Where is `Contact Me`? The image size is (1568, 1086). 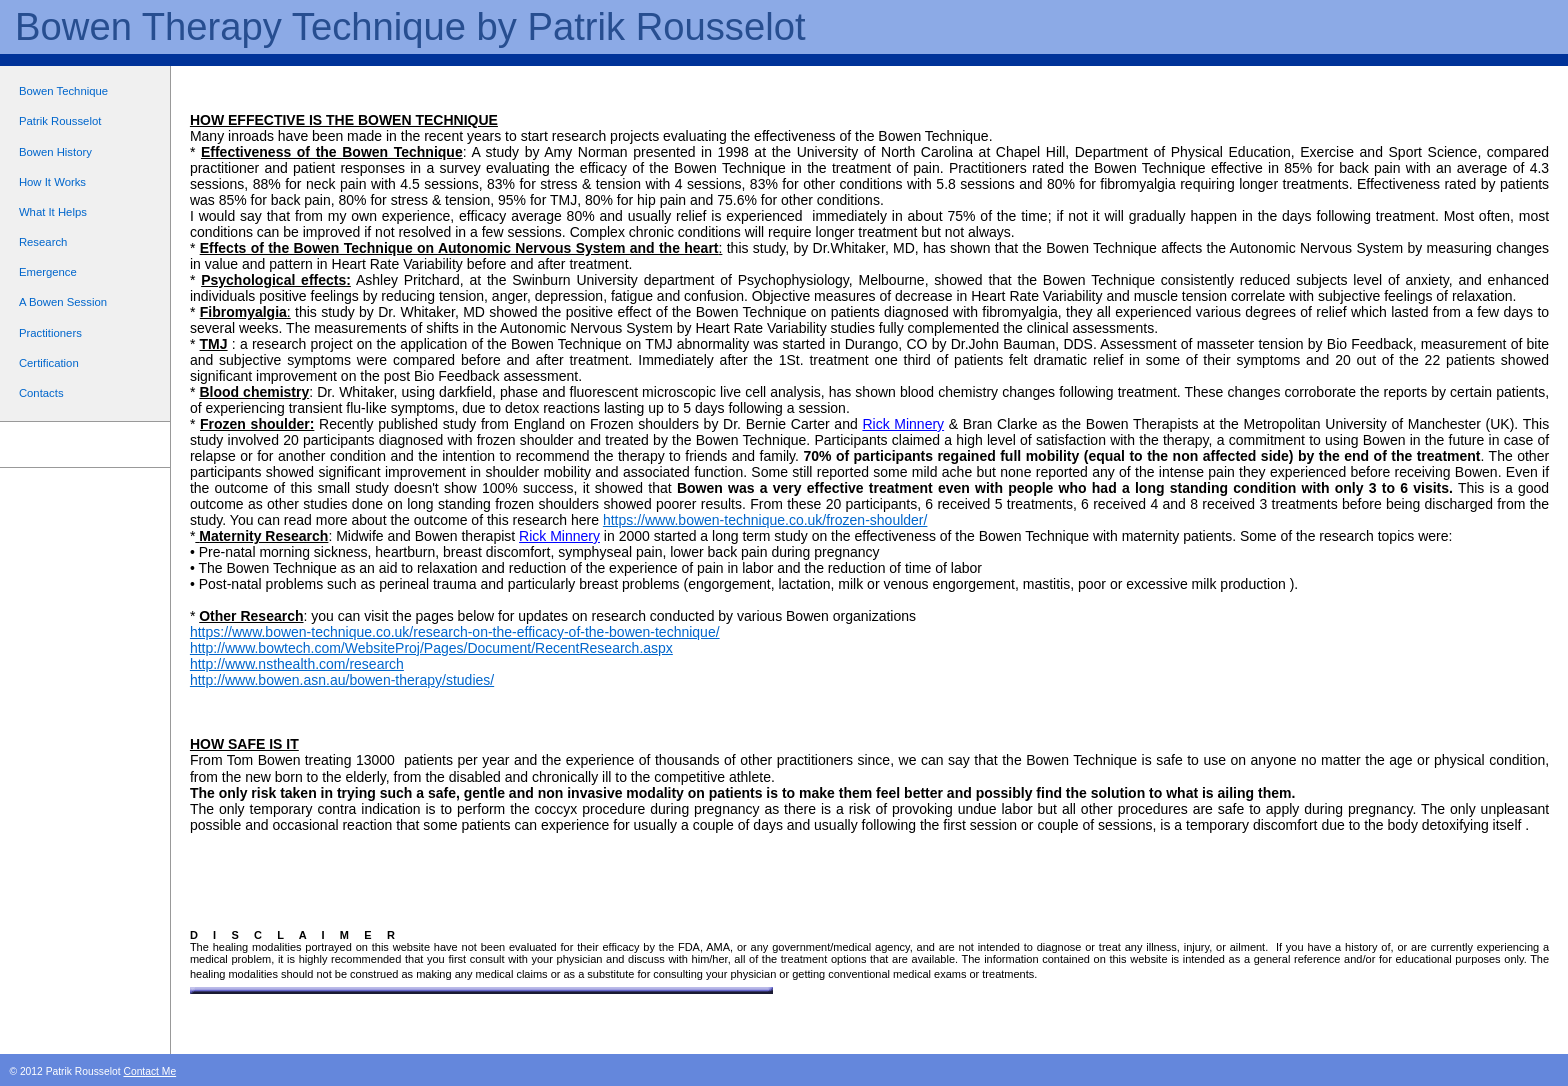 Contact Me is located at coordinates (149, 1071).